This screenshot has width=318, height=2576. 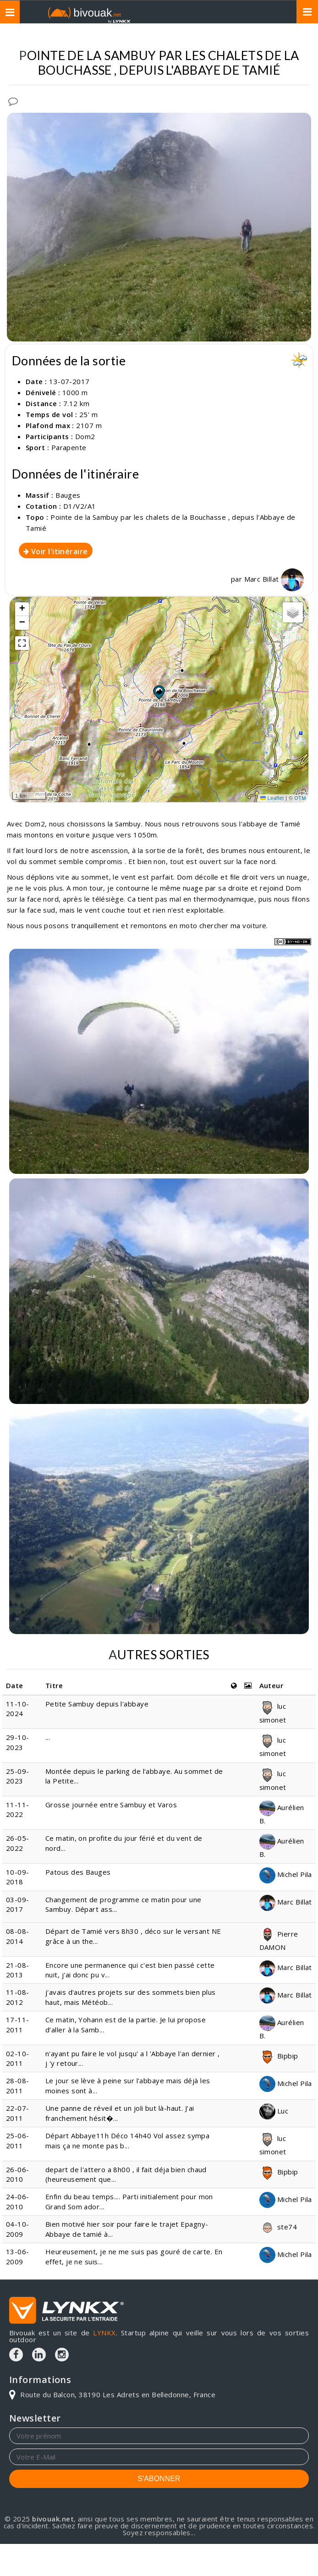 I want to click on Patous des Bauges, so click(x=78, y=1872).